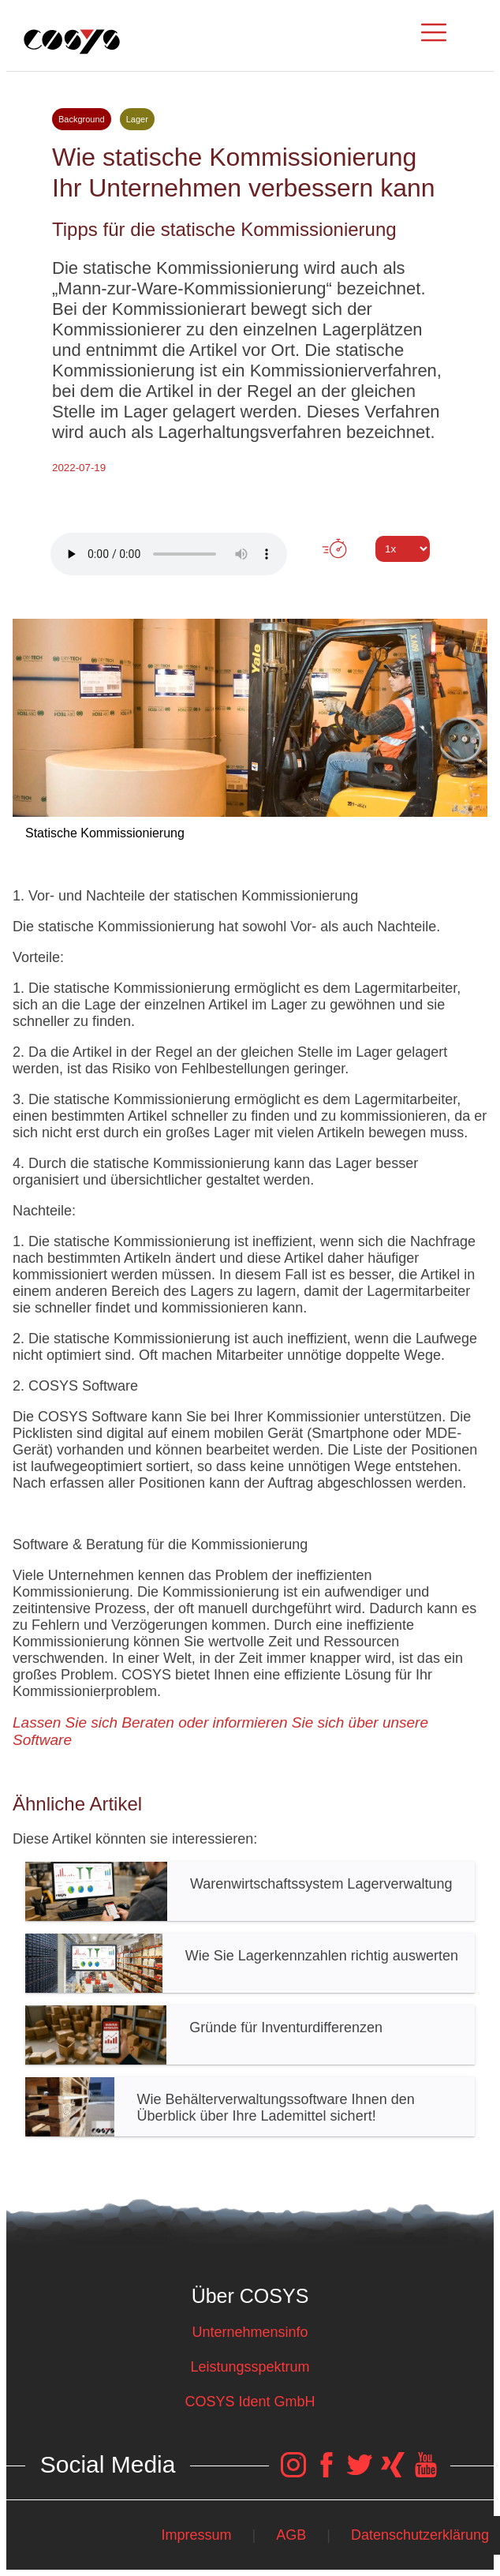 The width and height of the screenshot is (500, 2576). Describe the element at coordinates (250, 2332) in the screenshot. I see `Unternehmensinfo` at that location.